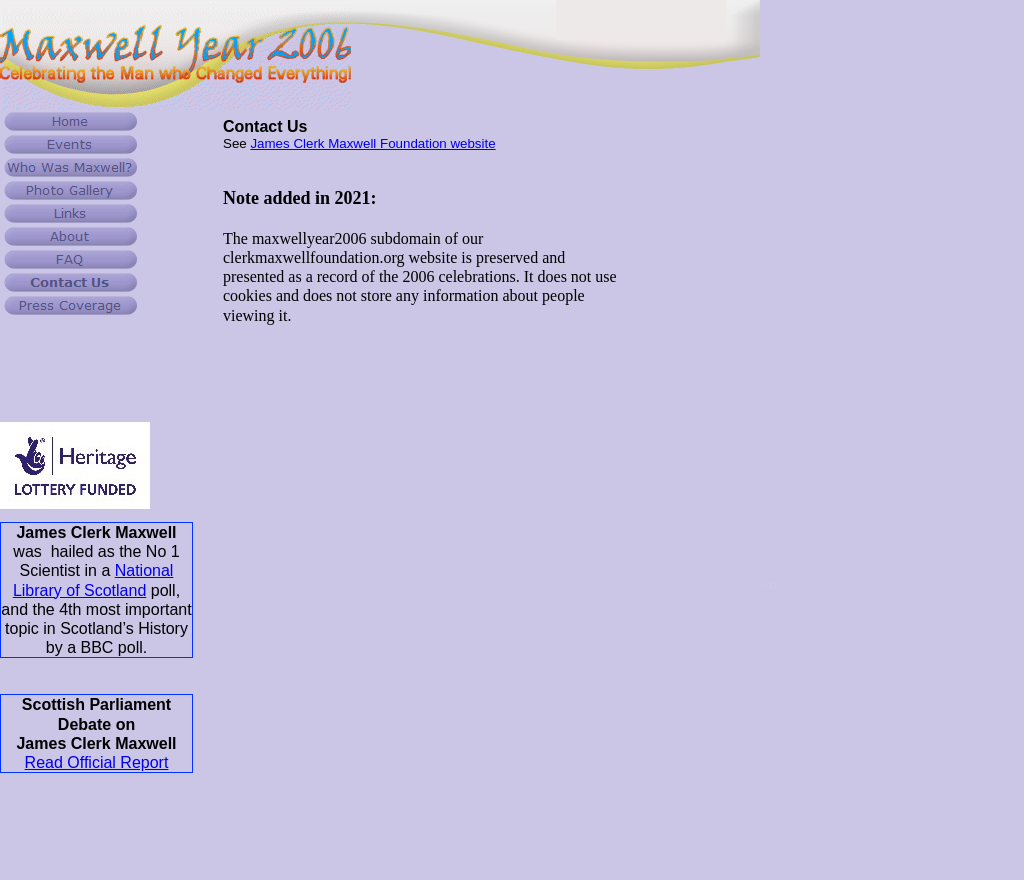 The width and height of the screenshot is (1024, 880). Describe the element at coordinates (772, 586) in the screenshot. I see `l2` at that location.